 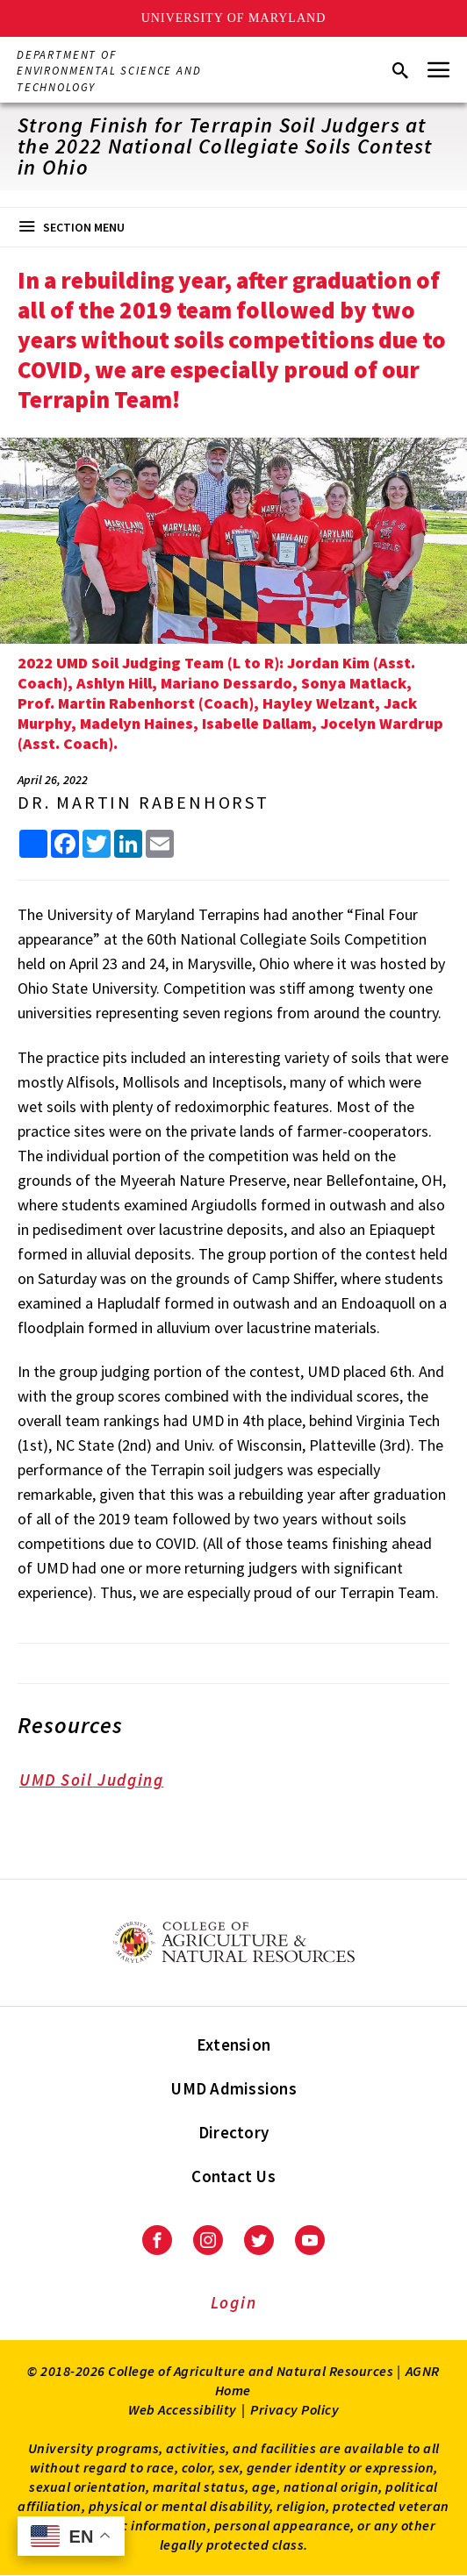 What do you see at coordinates (96, 844) in the screenshot?
I see `[share this article on Twitter]` at bounding box center [96, 844].